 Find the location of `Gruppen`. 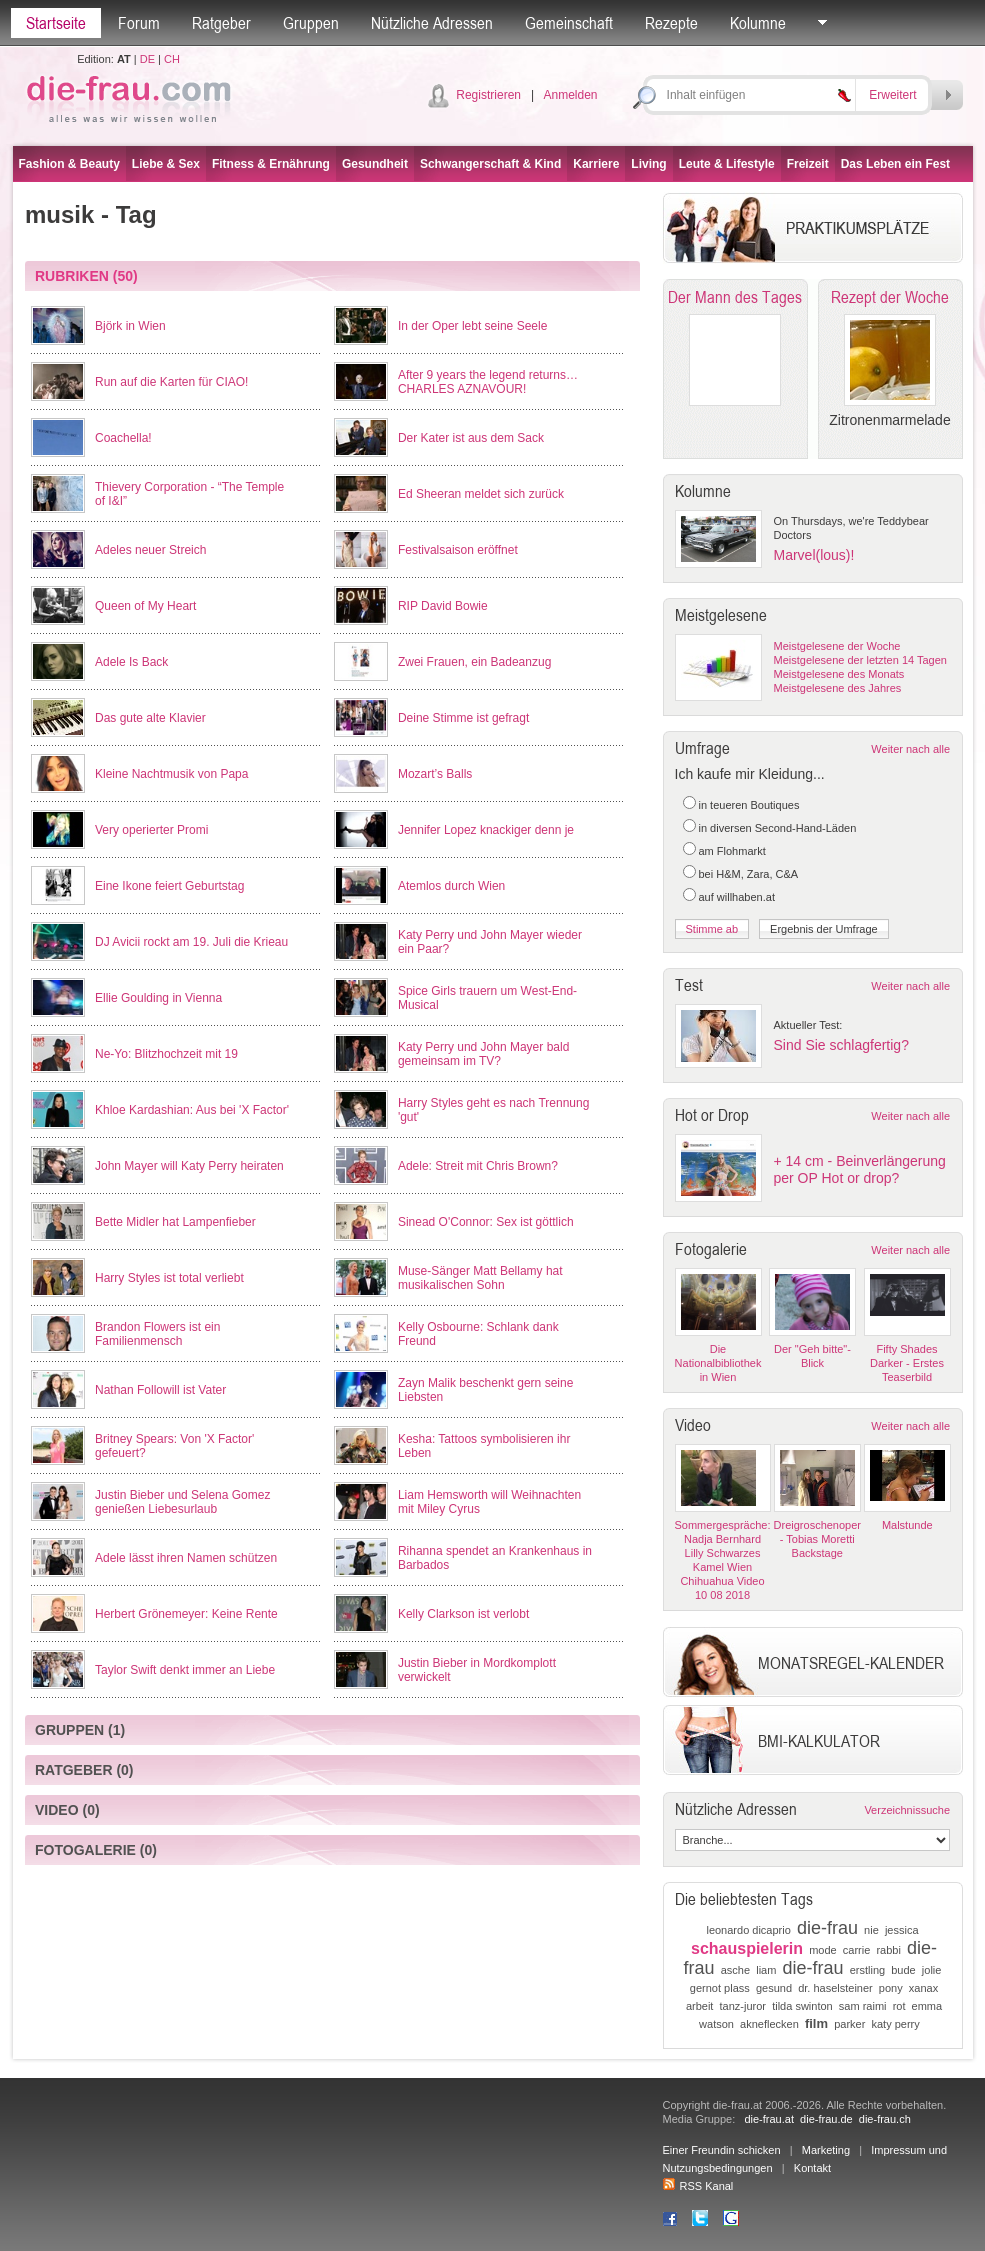

Gruppen is located at coordinates (311, 23).